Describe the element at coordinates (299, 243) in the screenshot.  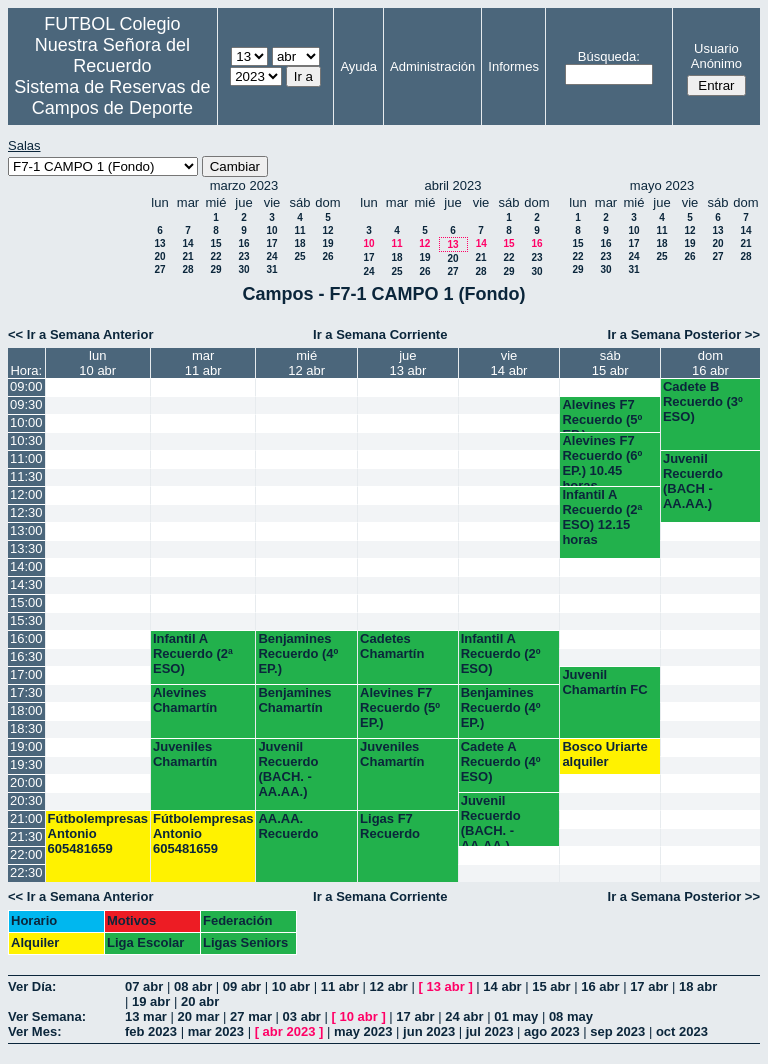
I see `18` at that location.